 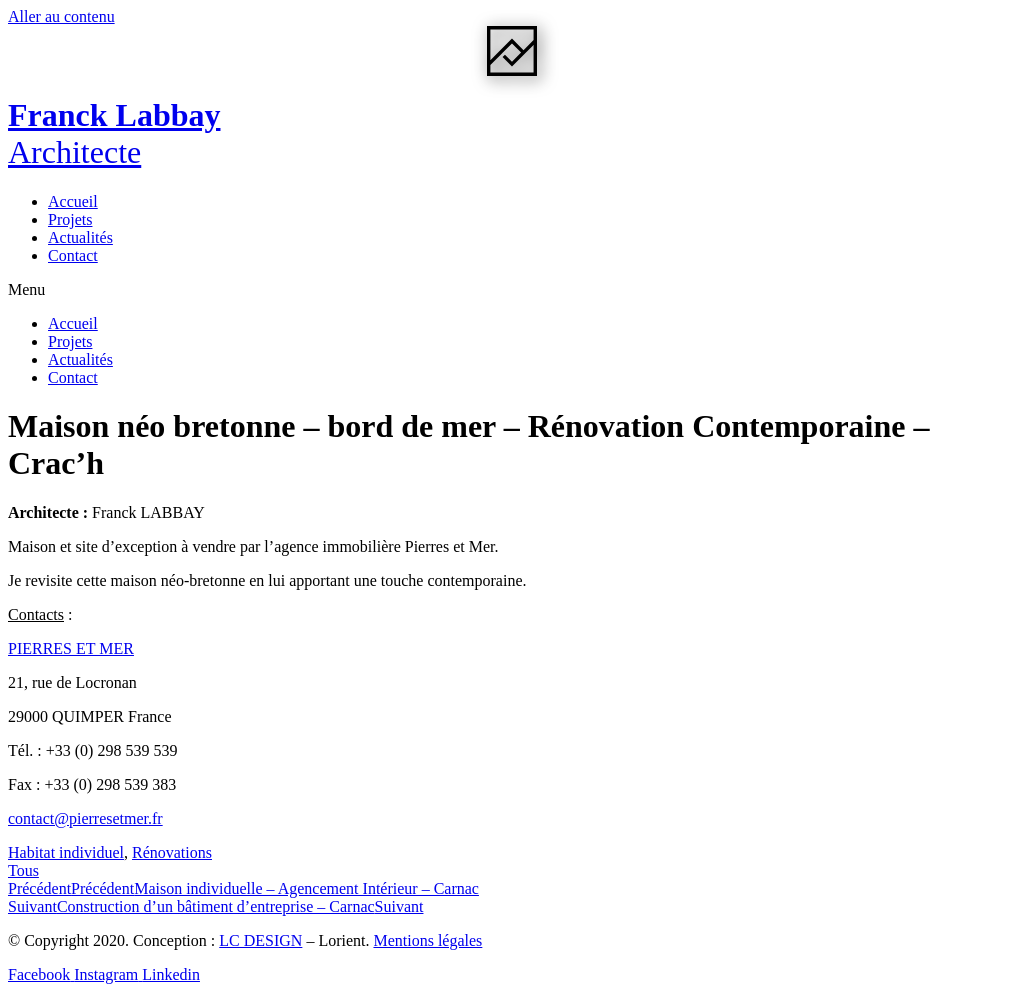 I want to click on contact@pierresetmer.fr, so click(x=85, y=818).